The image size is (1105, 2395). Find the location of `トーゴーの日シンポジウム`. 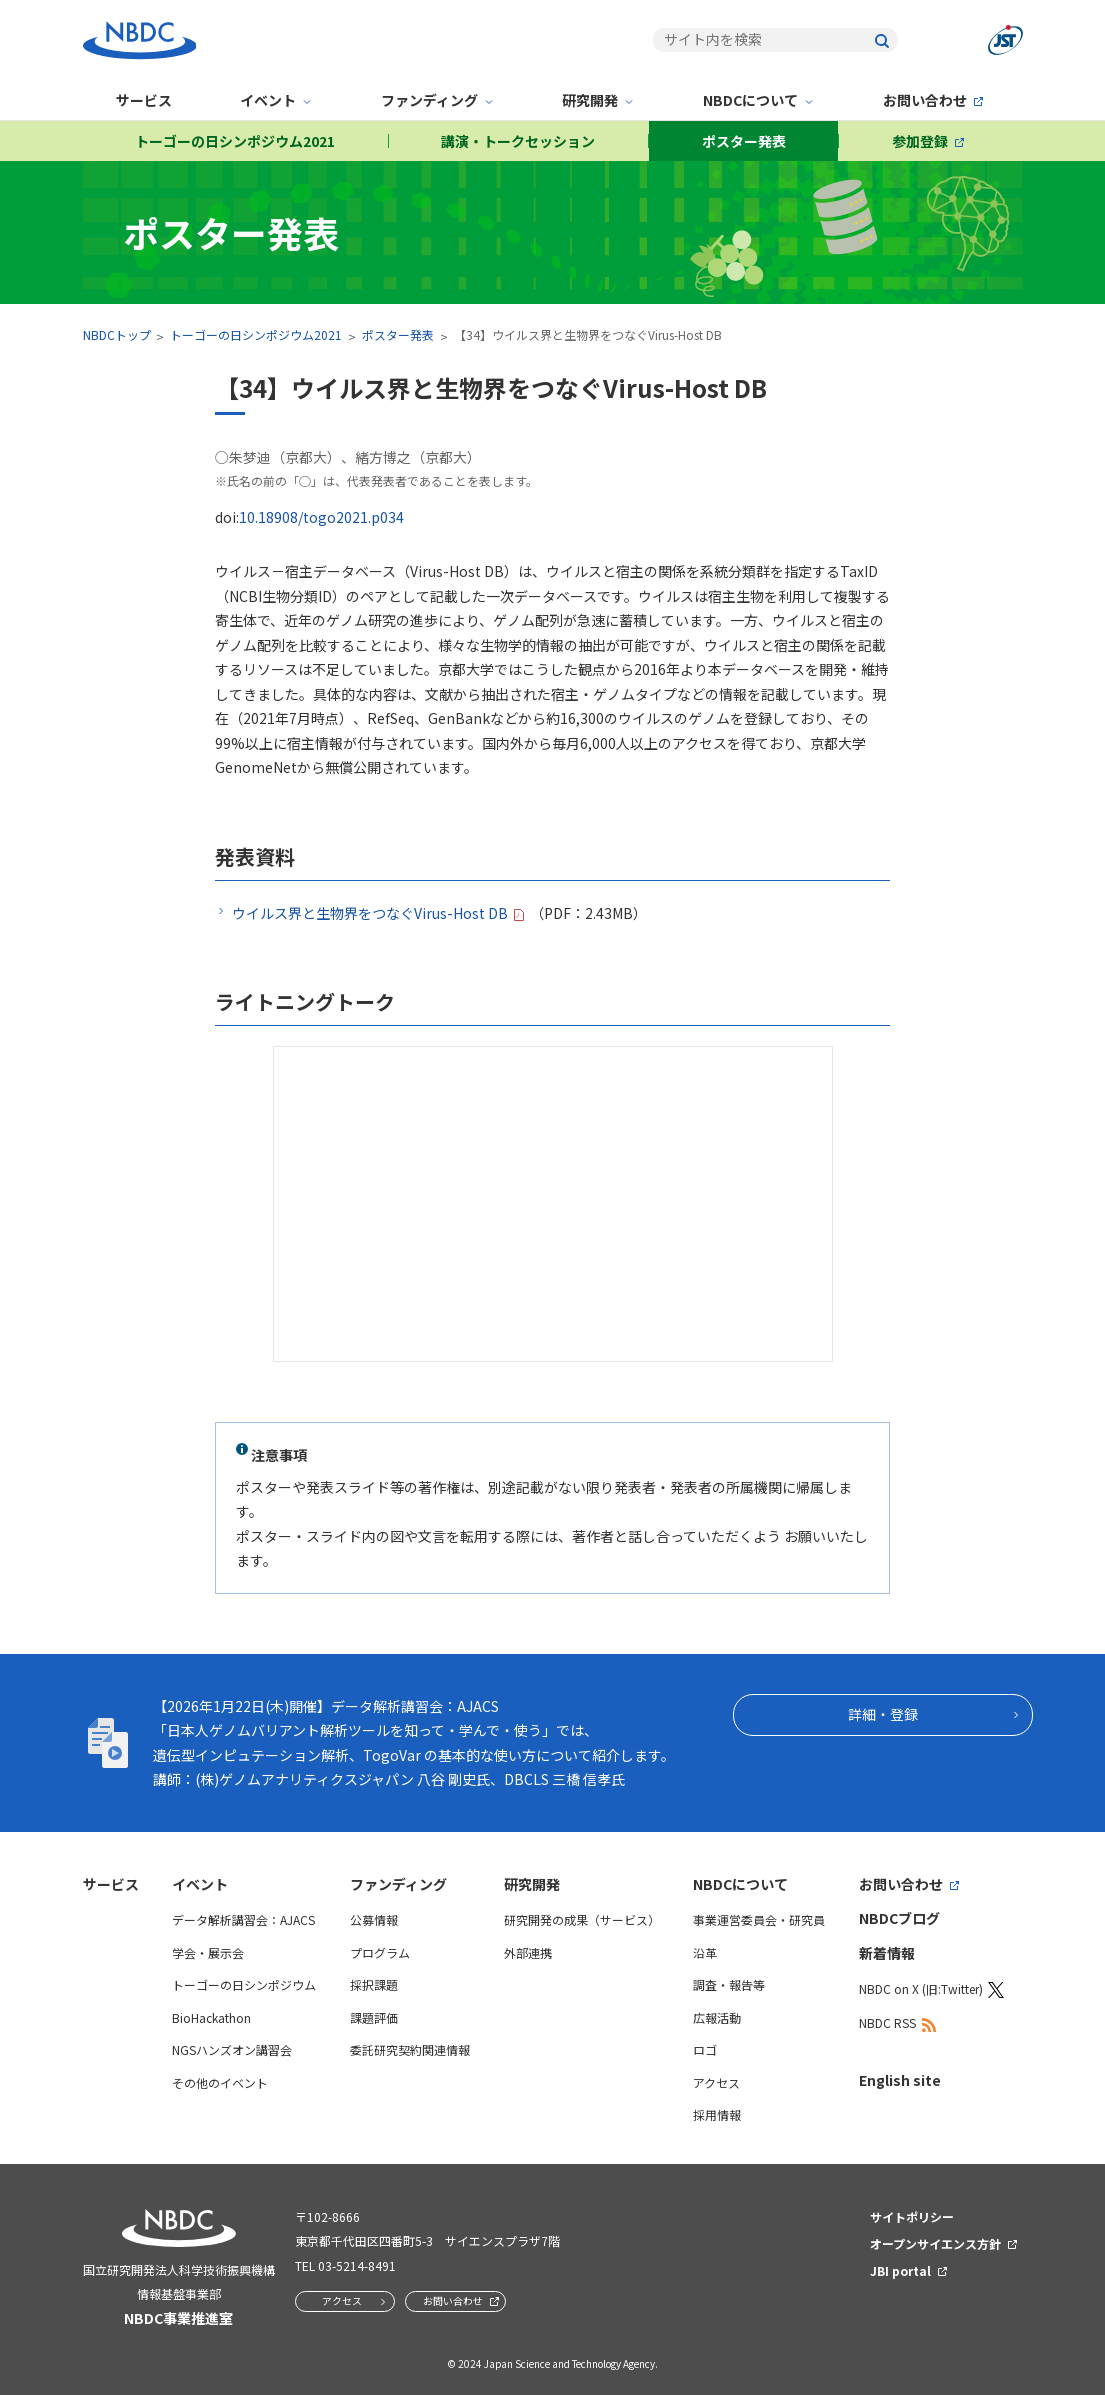

トーゴーの日シンポジウム is located at coordinates (244, 1984).